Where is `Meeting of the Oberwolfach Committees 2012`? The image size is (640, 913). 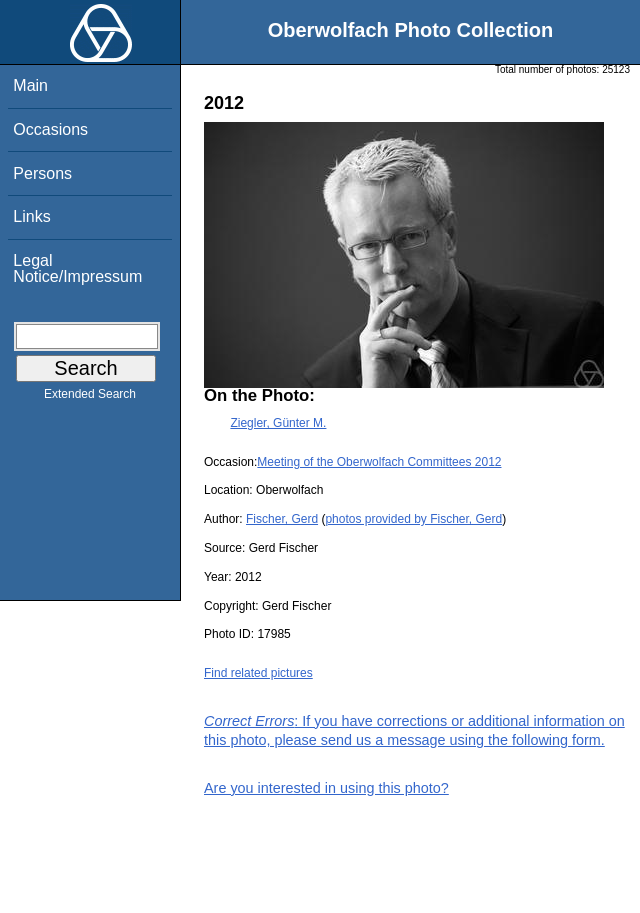 Meeting of the Oberwolfach Committees 2012 is located at coordinates (379, 462).